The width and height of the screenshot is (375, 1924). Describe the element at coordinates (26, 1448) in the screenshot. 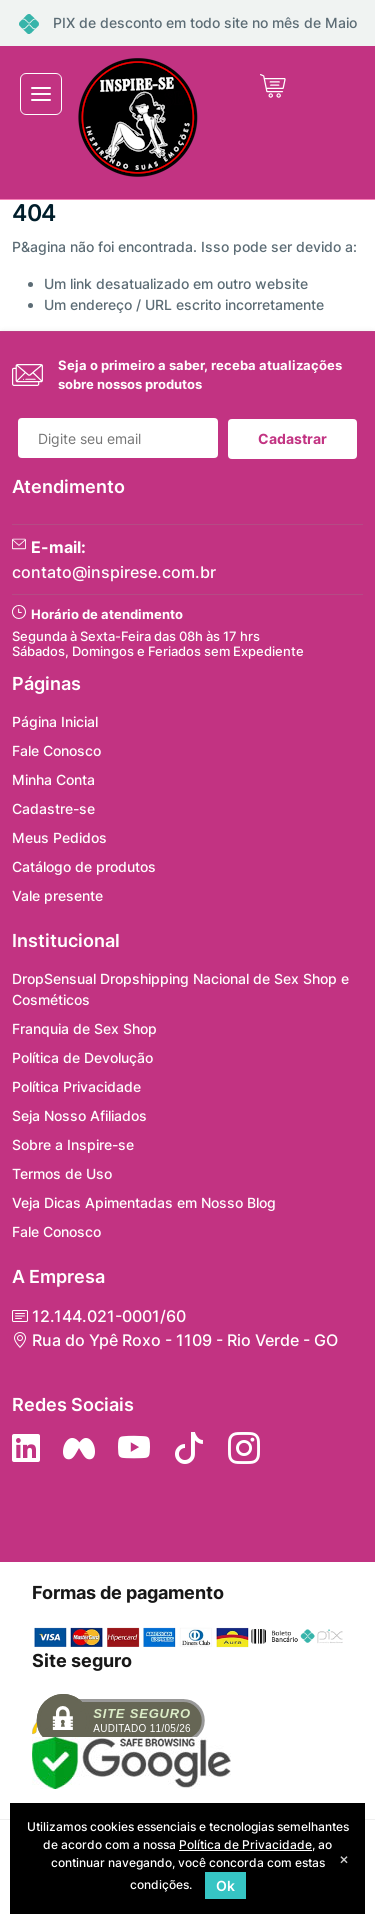

I see `[Siga no LinkedIn]` at that location.